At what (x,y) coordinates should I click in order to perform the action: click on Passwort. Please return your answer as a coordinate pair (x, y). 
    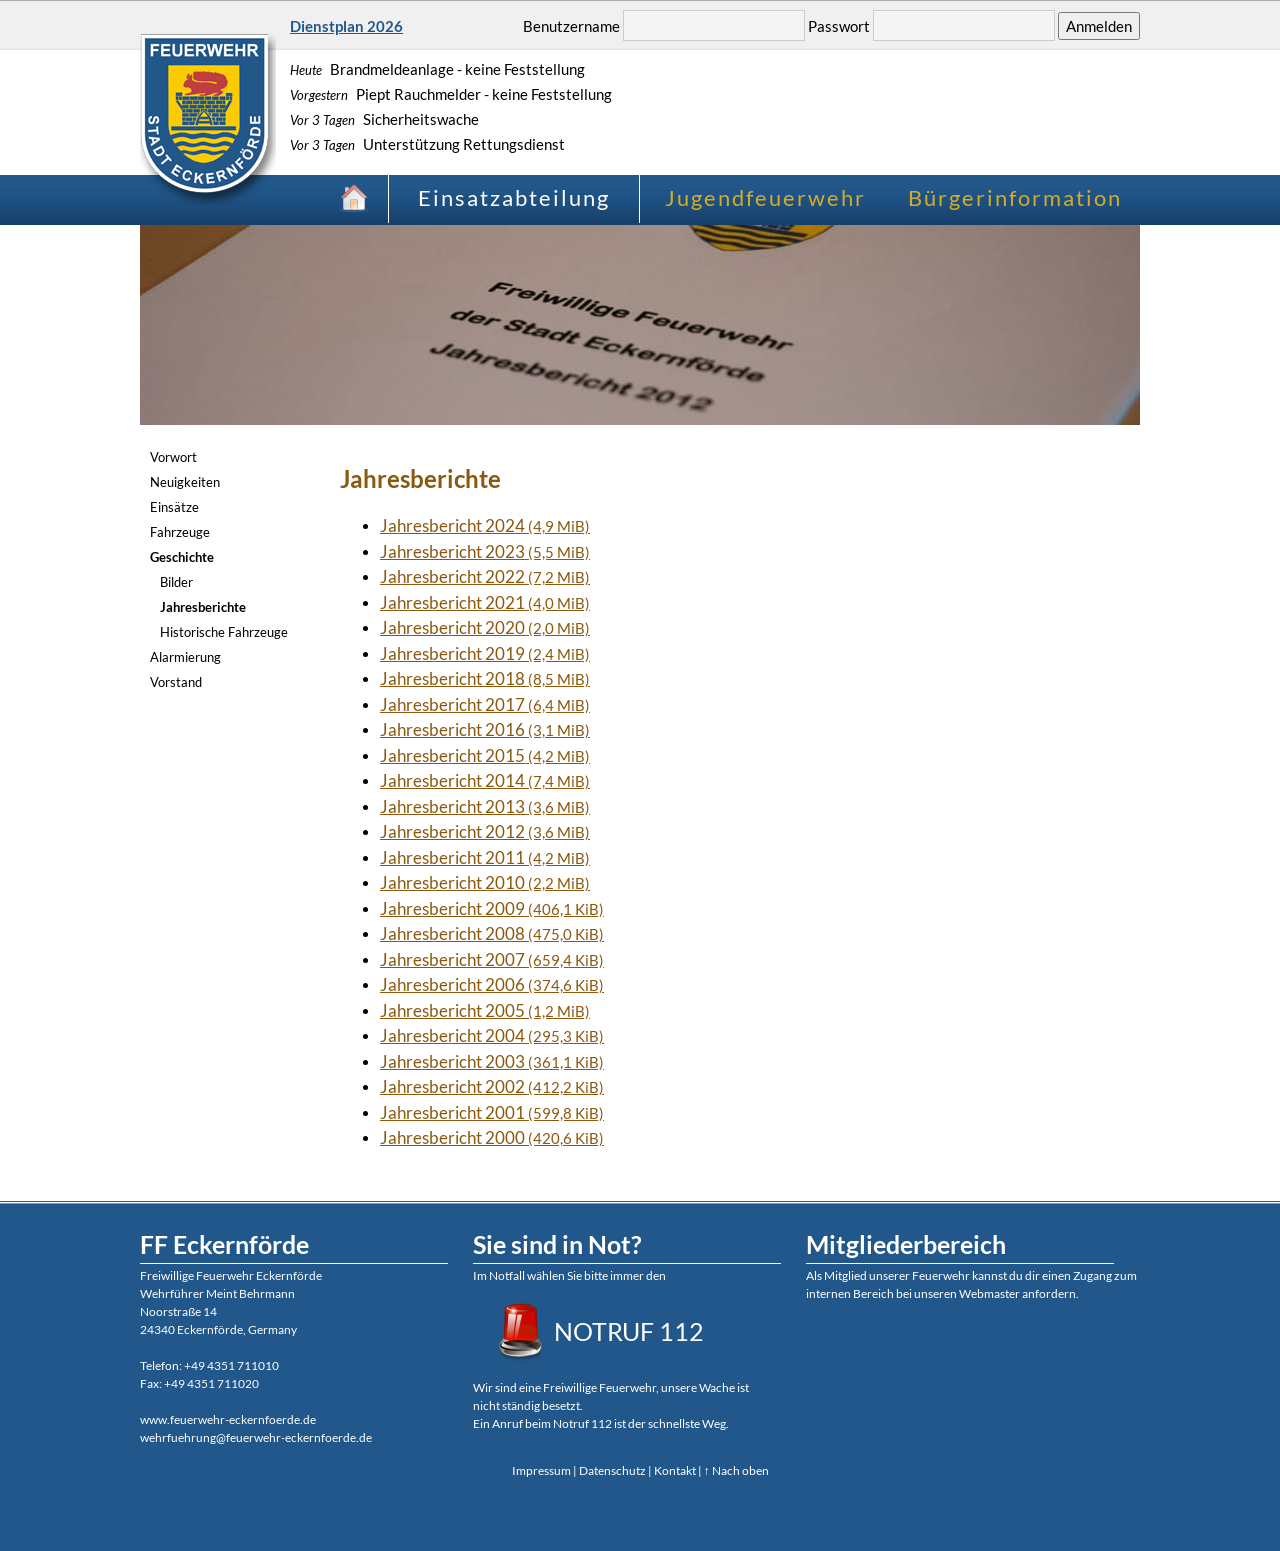
    Looking at the image, I should click on (839, 26).